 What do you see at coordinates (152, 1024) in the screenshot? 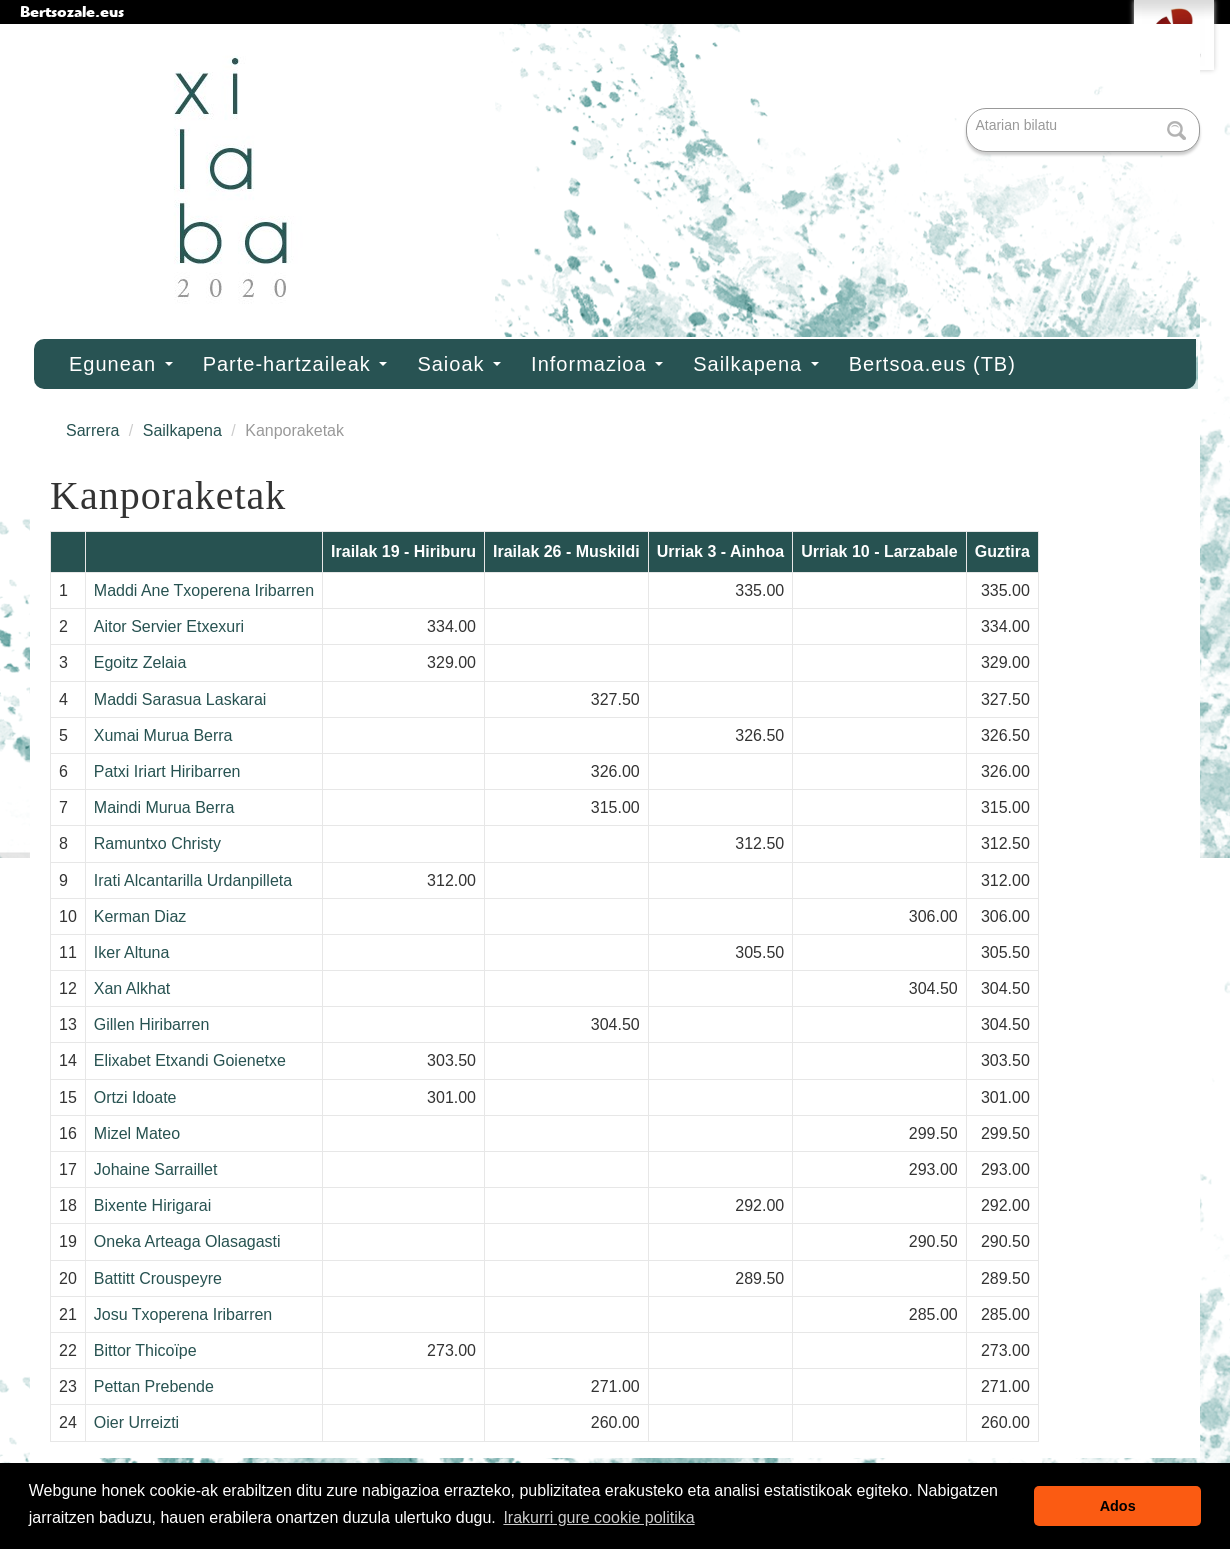
I see `Gillen Hiribarren` at bounding box center [152, 1024].